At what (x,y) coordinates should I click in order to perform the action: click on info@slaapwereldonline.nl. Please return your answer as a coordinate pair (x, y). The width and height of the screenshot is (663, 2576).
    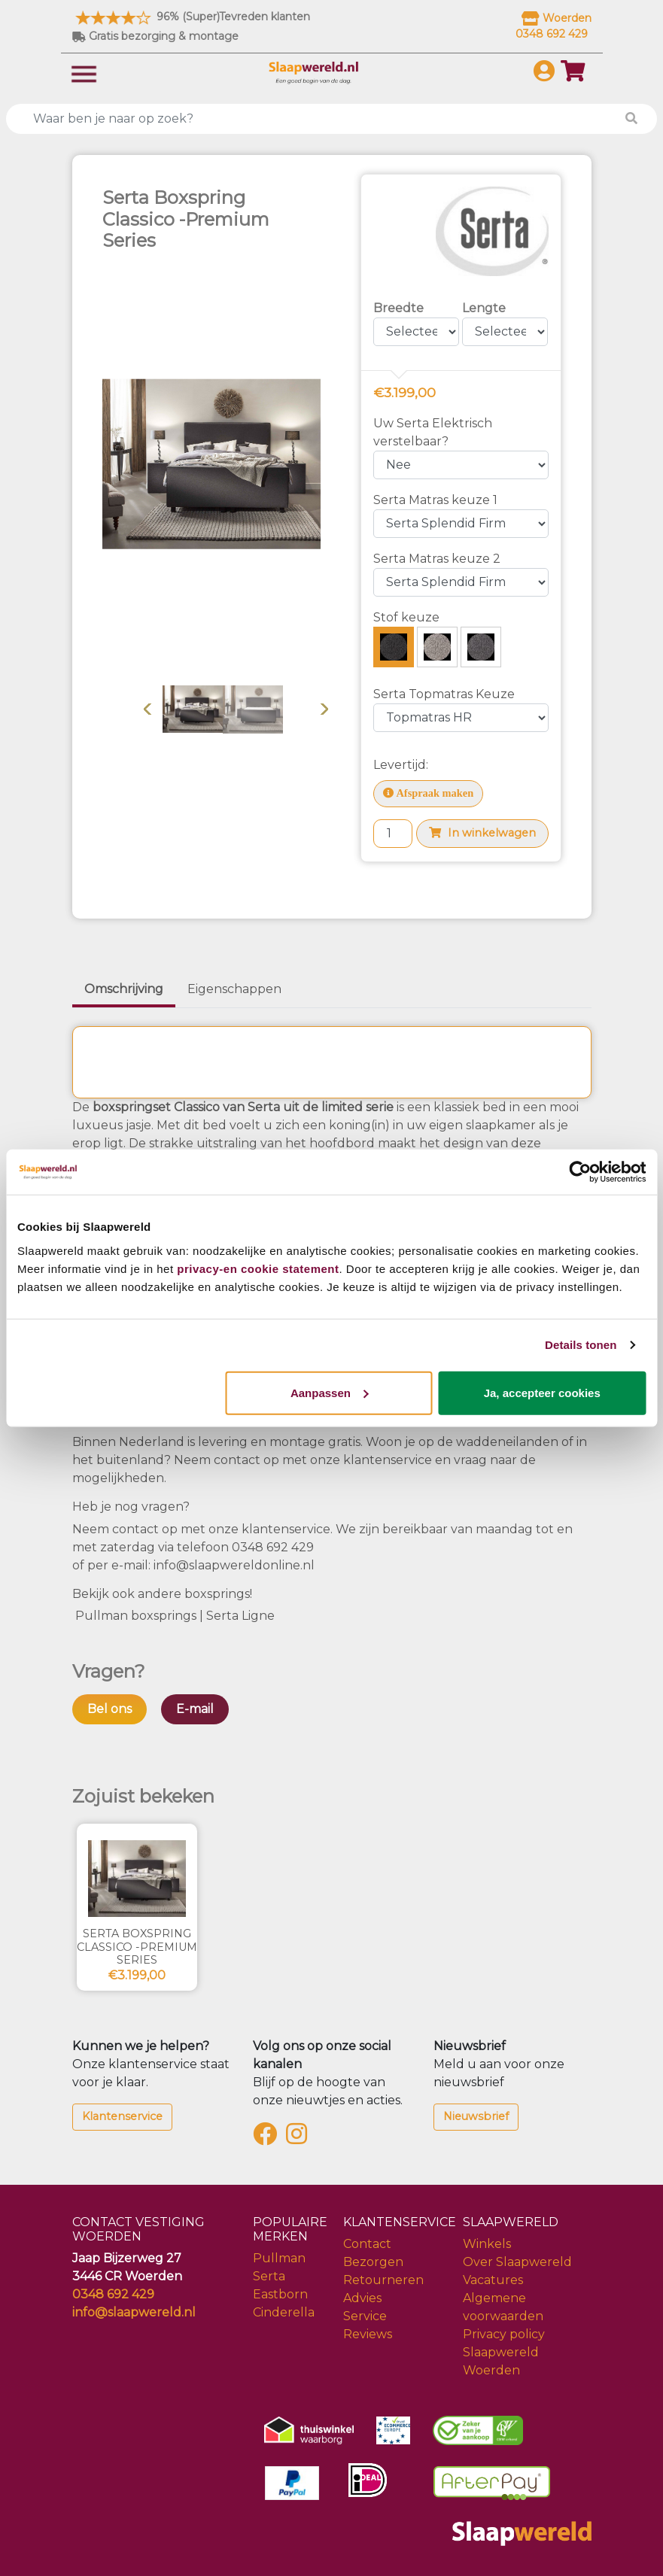
    Looking at the image, I should click on (234, 1565).